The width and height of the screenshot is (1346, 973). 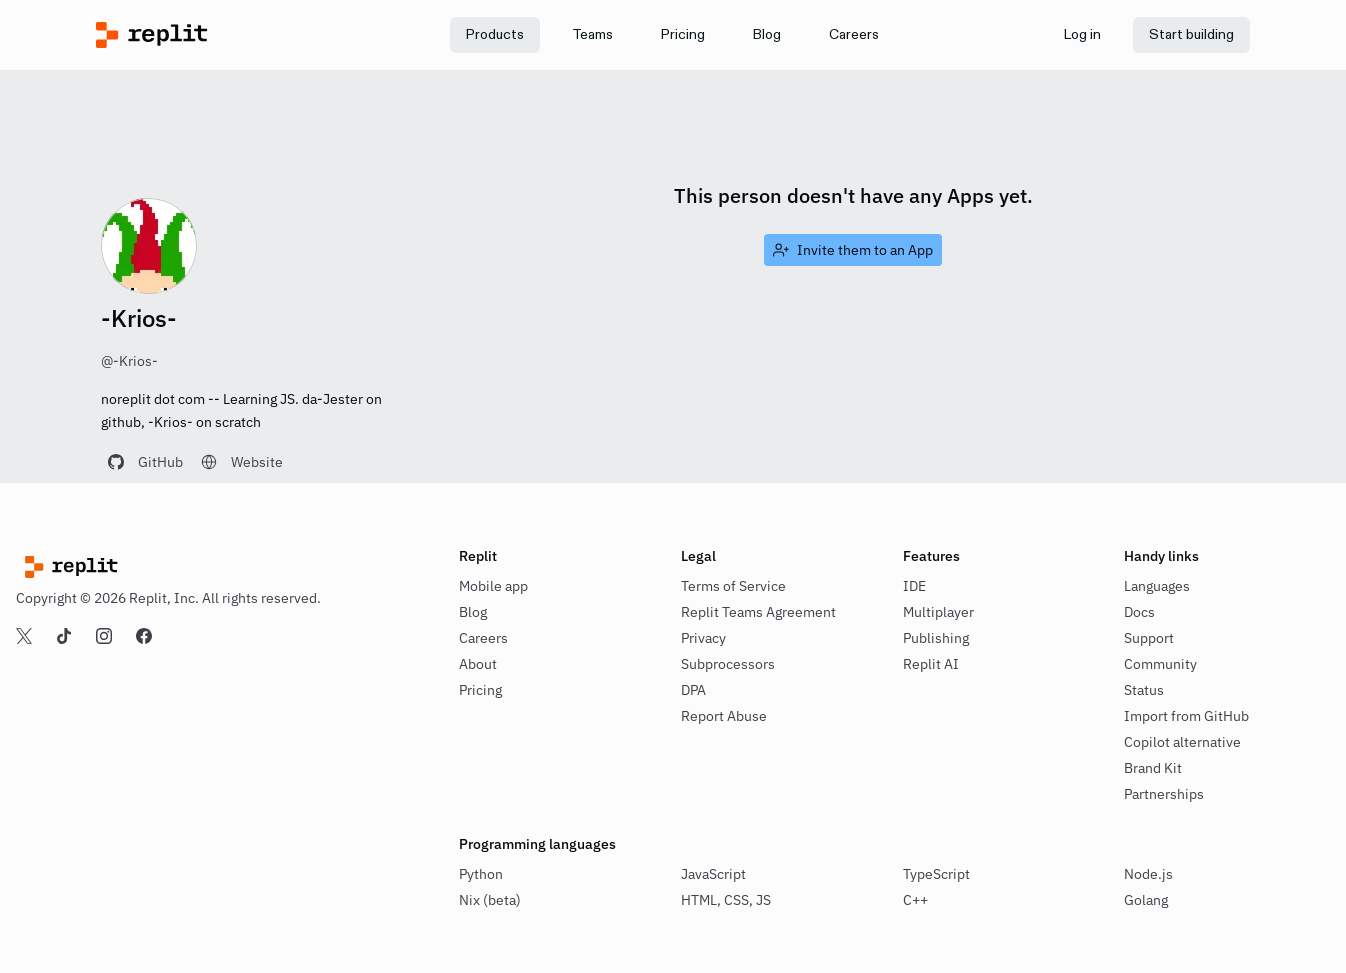 I want to click on Mobile app, so click(x=493, y=586).